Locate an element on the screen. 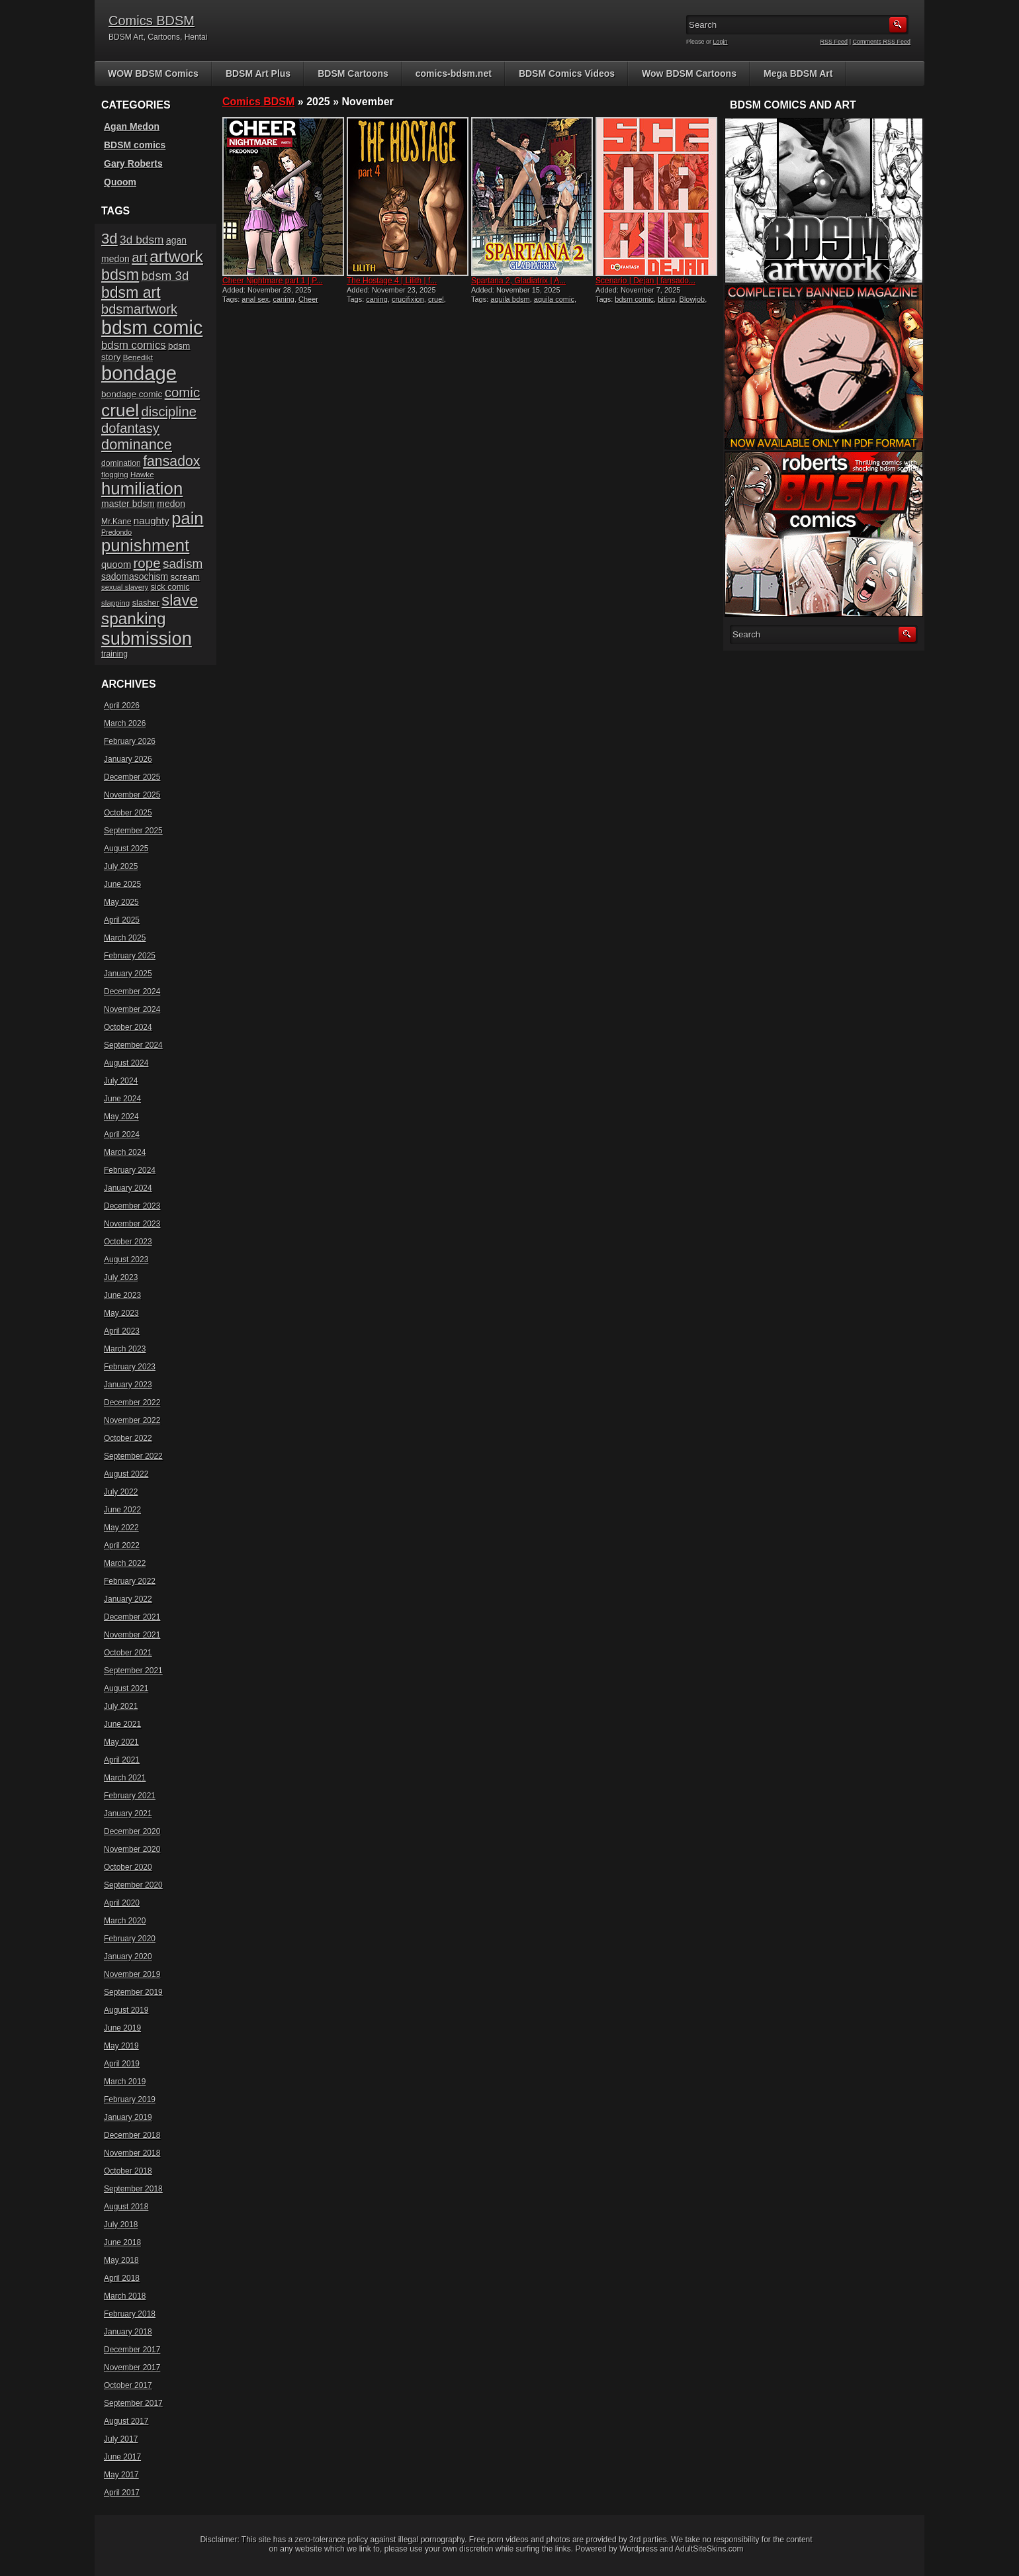 This screenshot has width=1019, height=2576. May 2024 is located at coordinates (121, 1116).